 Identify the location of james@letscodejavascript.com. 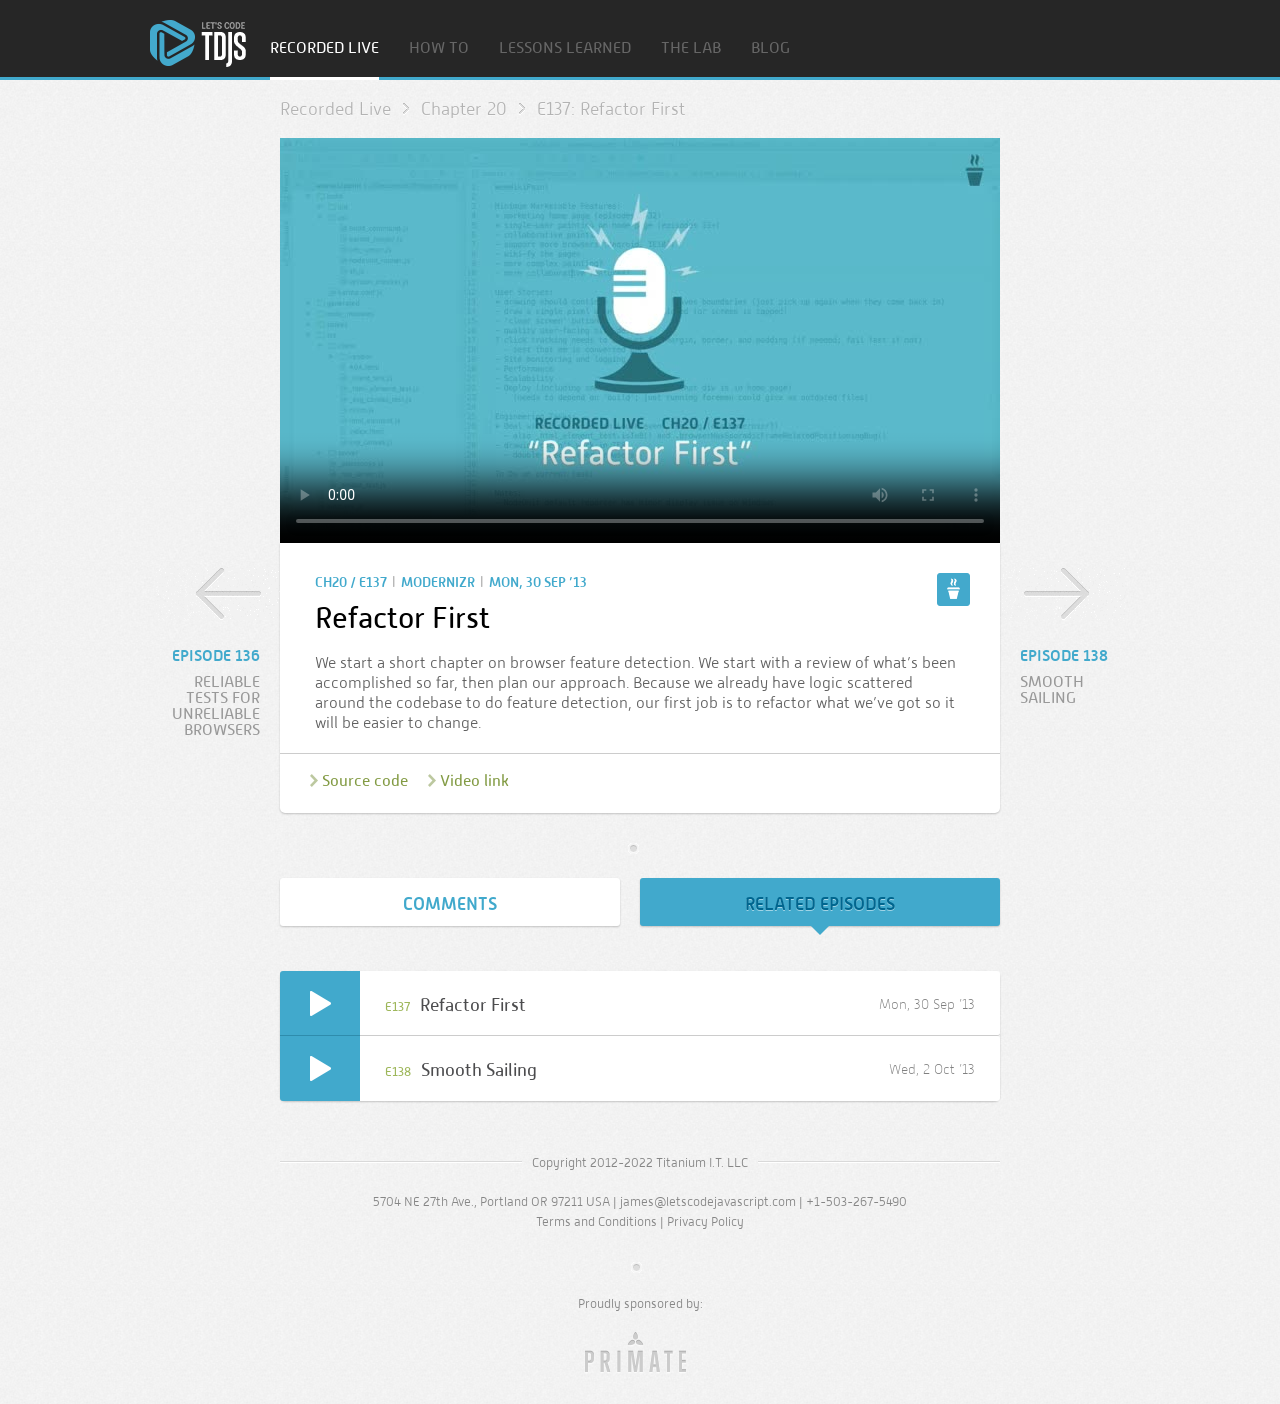
(708, 1201).